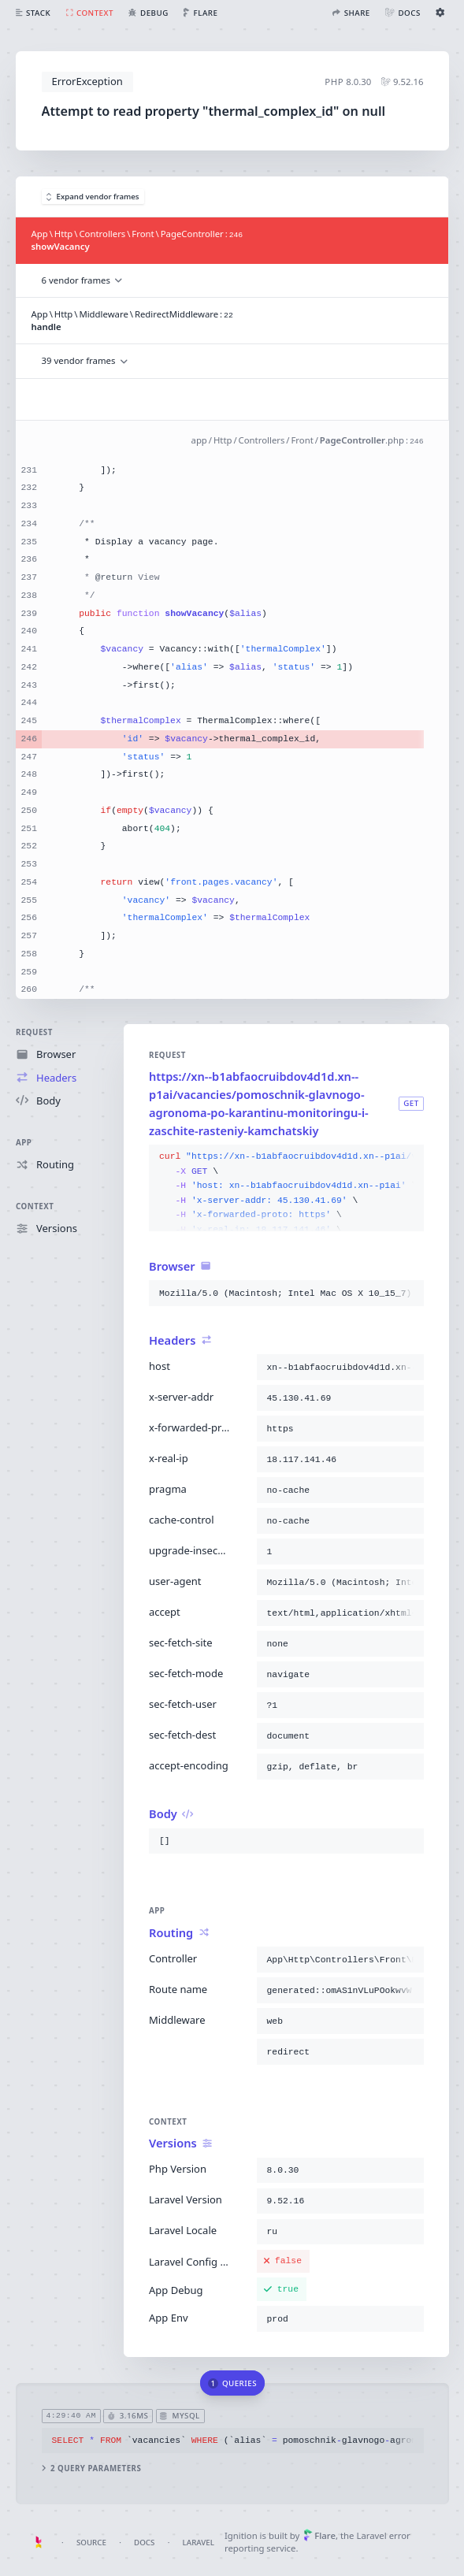 The height and width of the screenshot is (2576, 464). Describe the element at coordinates (24, 1143) in the screenshot. I see `App` at that location.